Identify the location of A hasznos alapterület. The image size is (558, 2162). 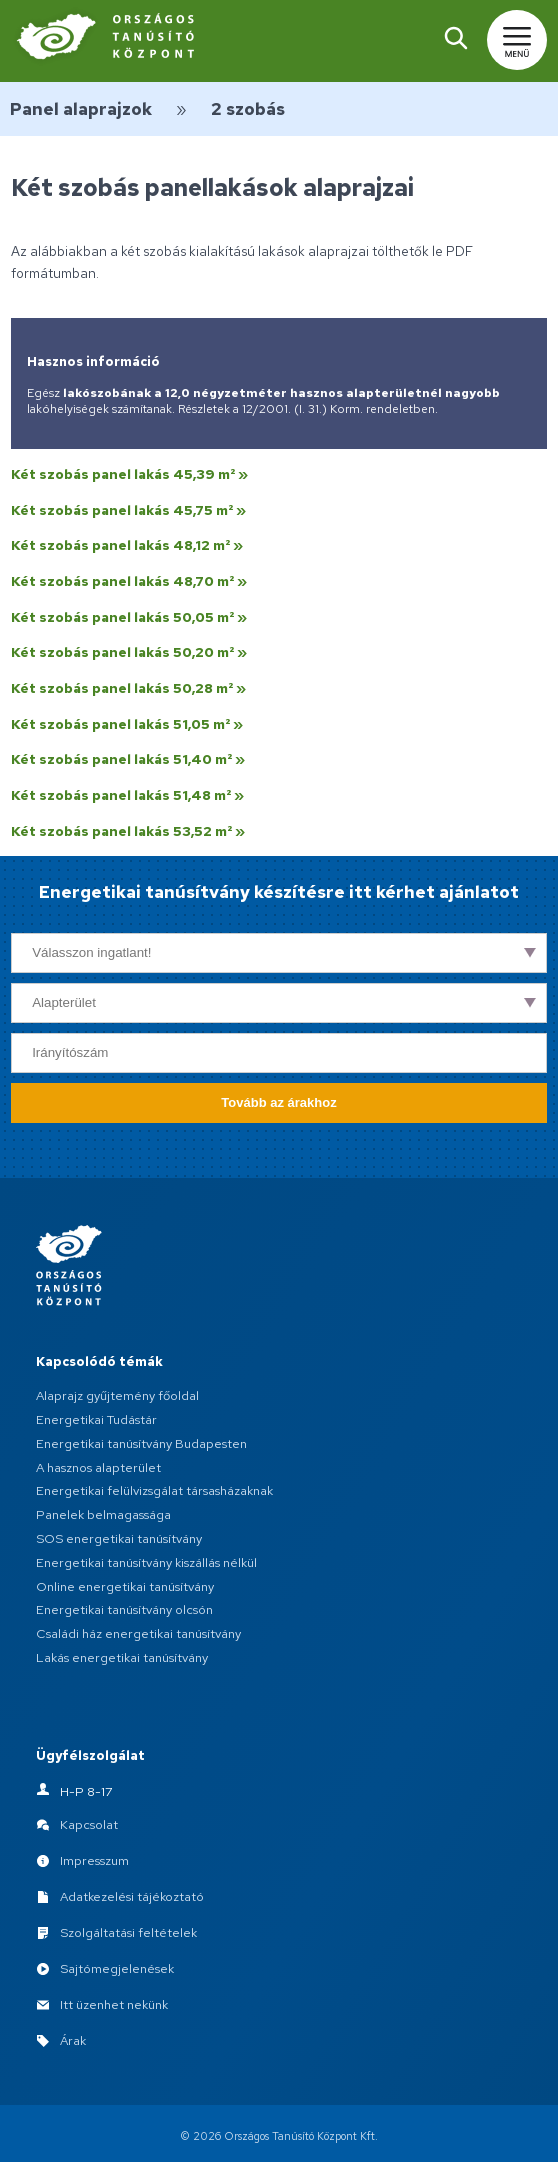
(98, 1467).